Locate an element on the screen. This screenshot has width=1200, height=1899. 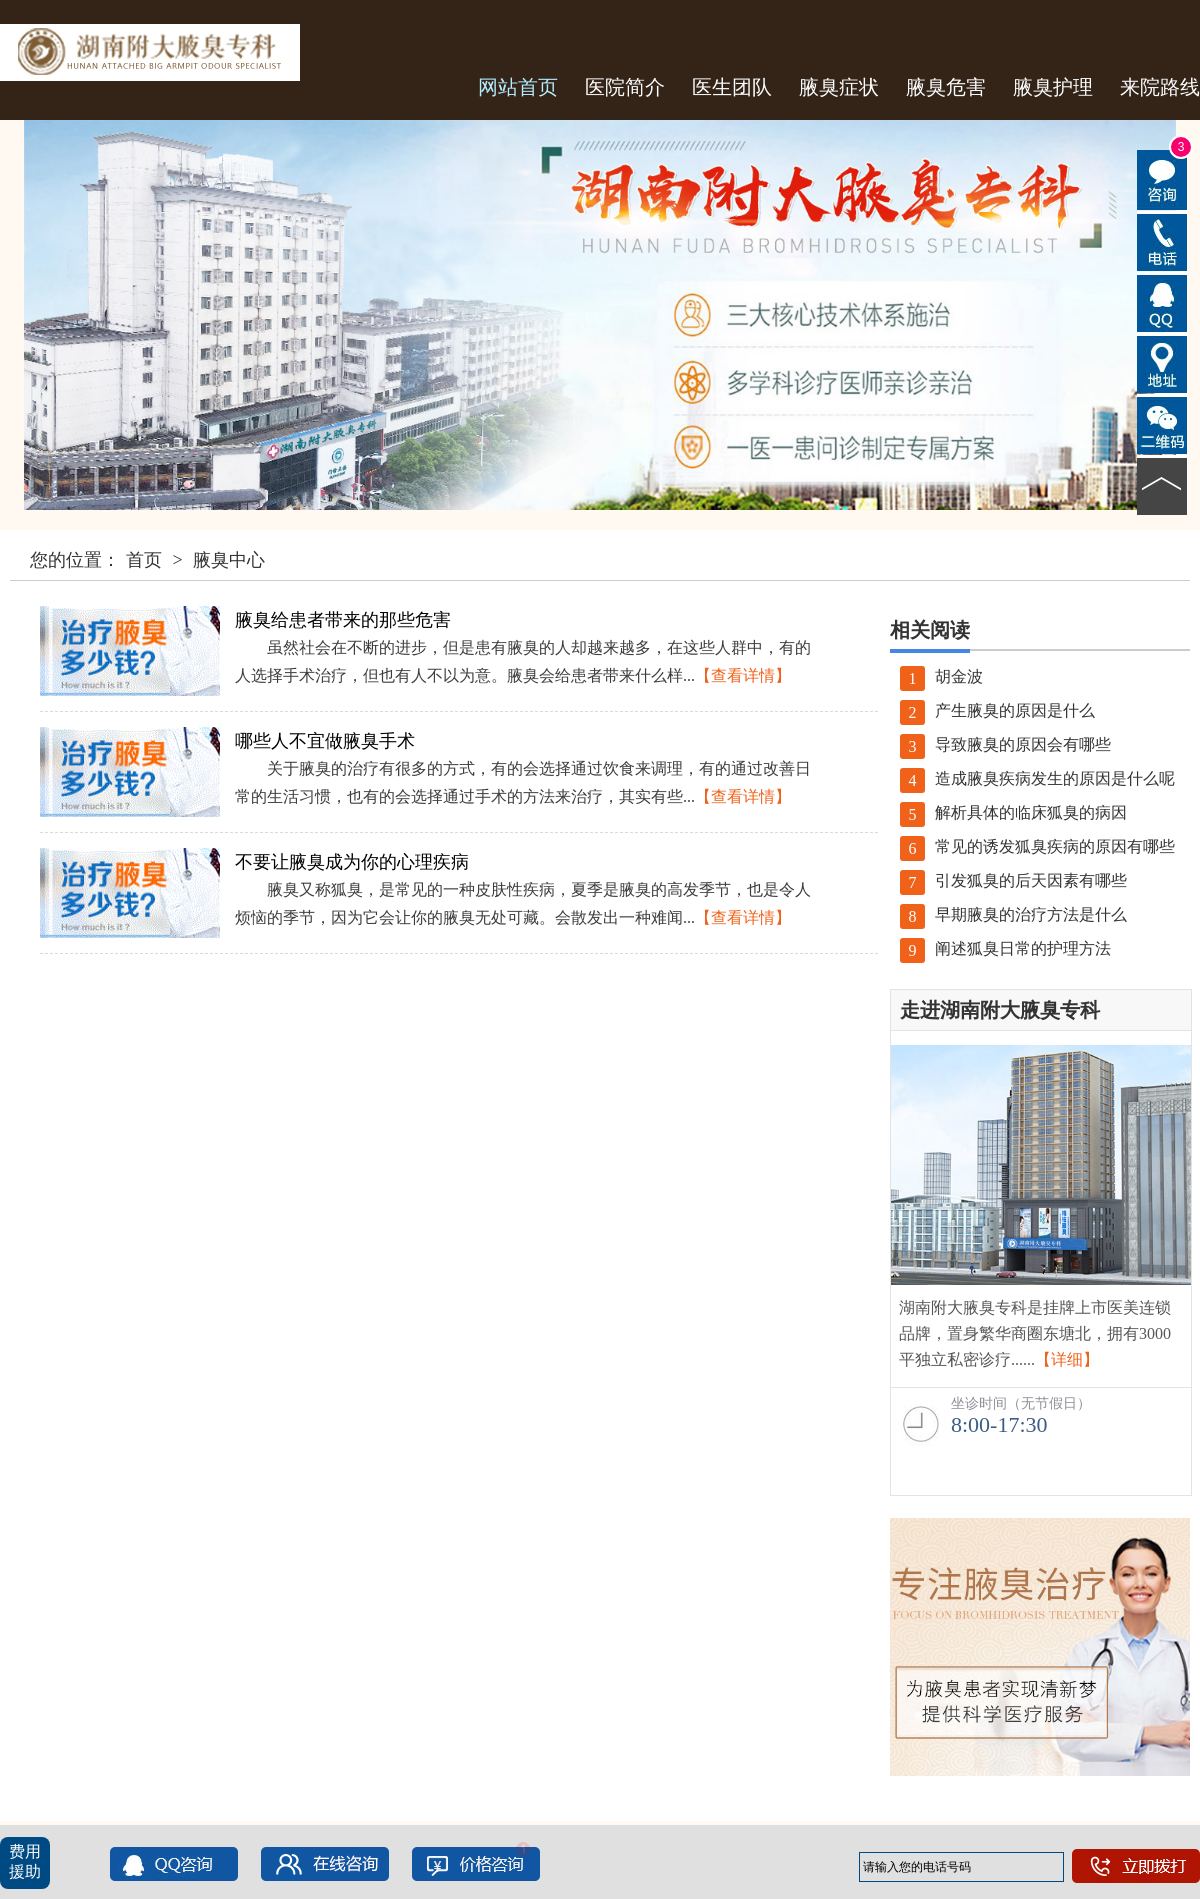
解析具体的临床狐臭的病因 is located at coordinates (1013, 812).